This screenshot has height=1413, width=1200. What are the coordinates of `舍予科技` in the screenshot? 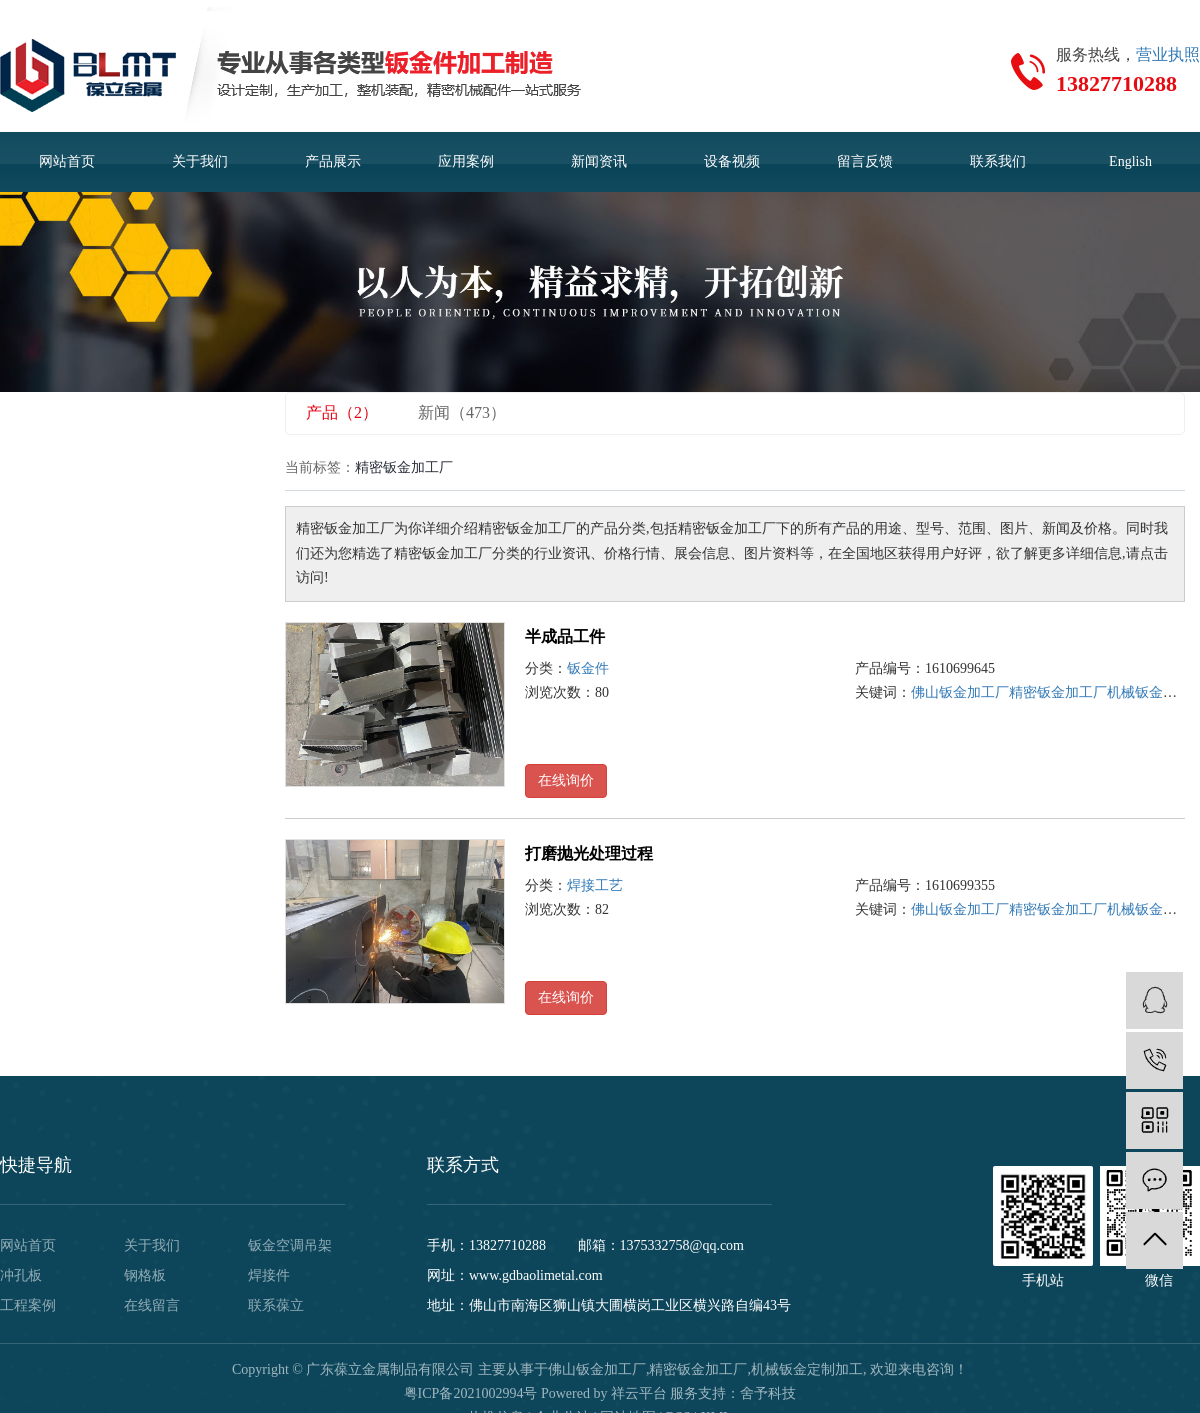 It's located at (768, 1393).